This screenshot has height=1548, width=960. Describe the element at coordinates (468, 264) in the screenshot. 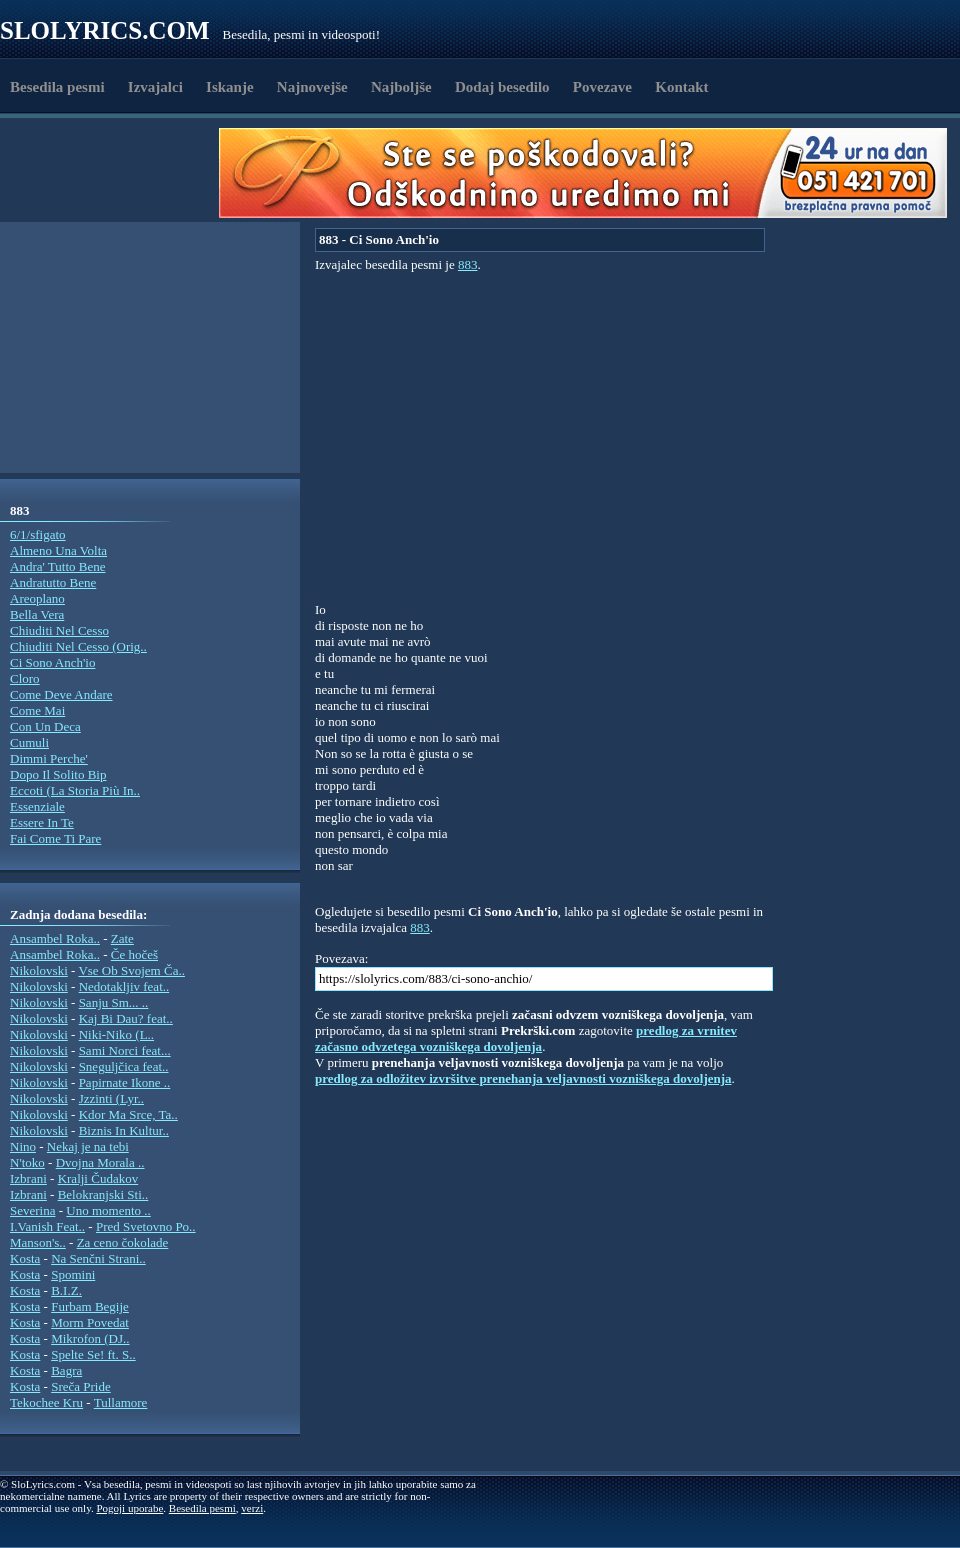

I see `883` at that location.